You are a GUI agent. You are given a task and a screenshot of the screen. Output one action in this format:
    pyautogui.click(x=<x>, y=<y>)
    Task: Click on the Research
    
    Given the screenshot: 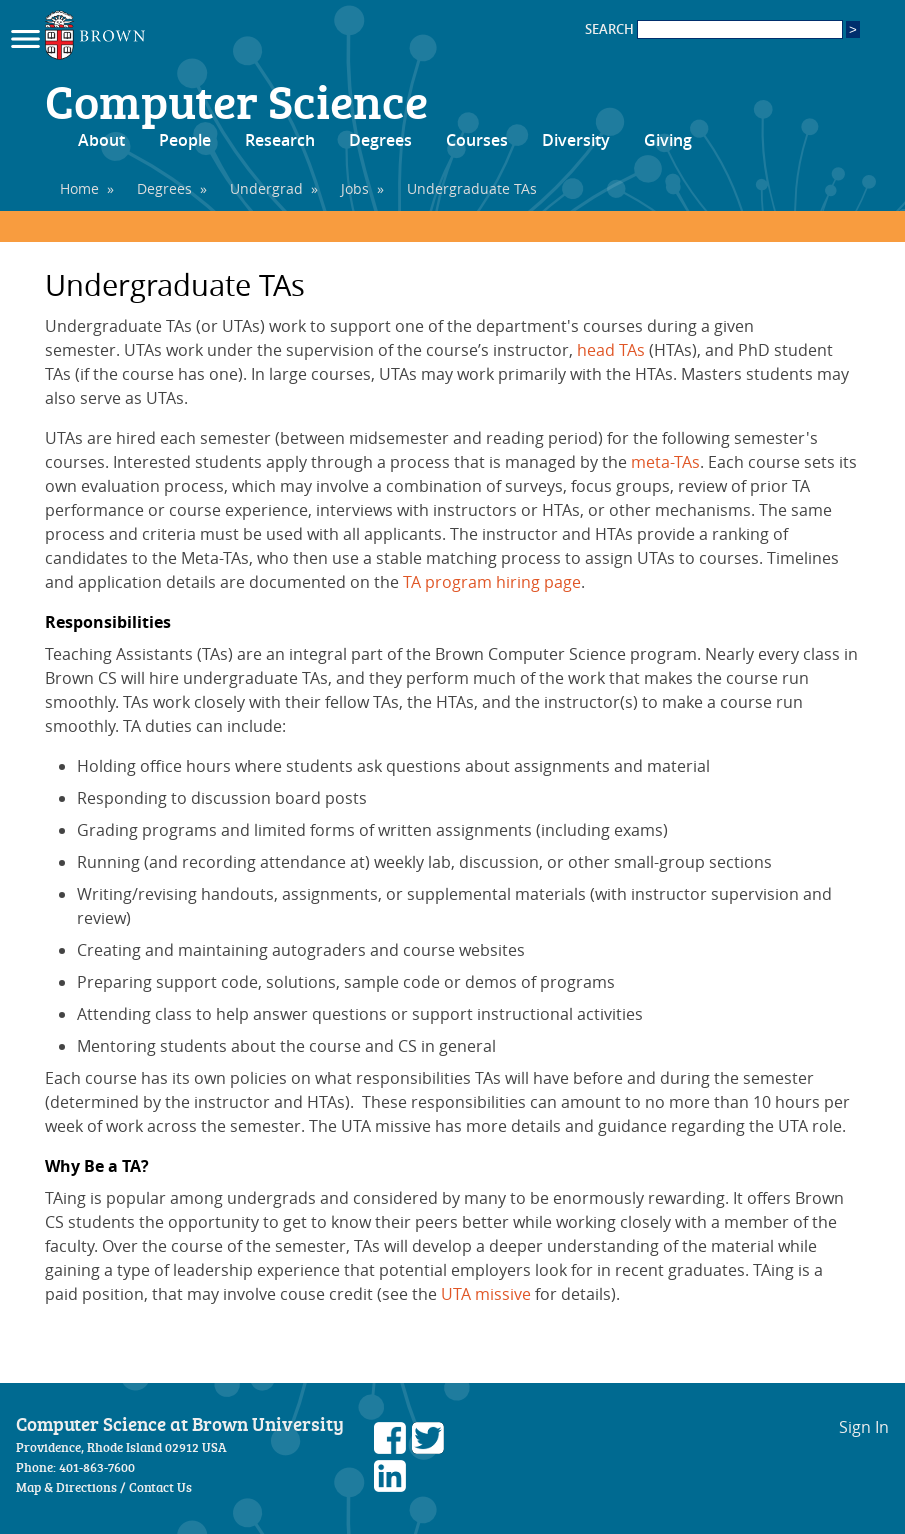 What is the action you would take?
    pyautogui.click(x=280, y=140)
    